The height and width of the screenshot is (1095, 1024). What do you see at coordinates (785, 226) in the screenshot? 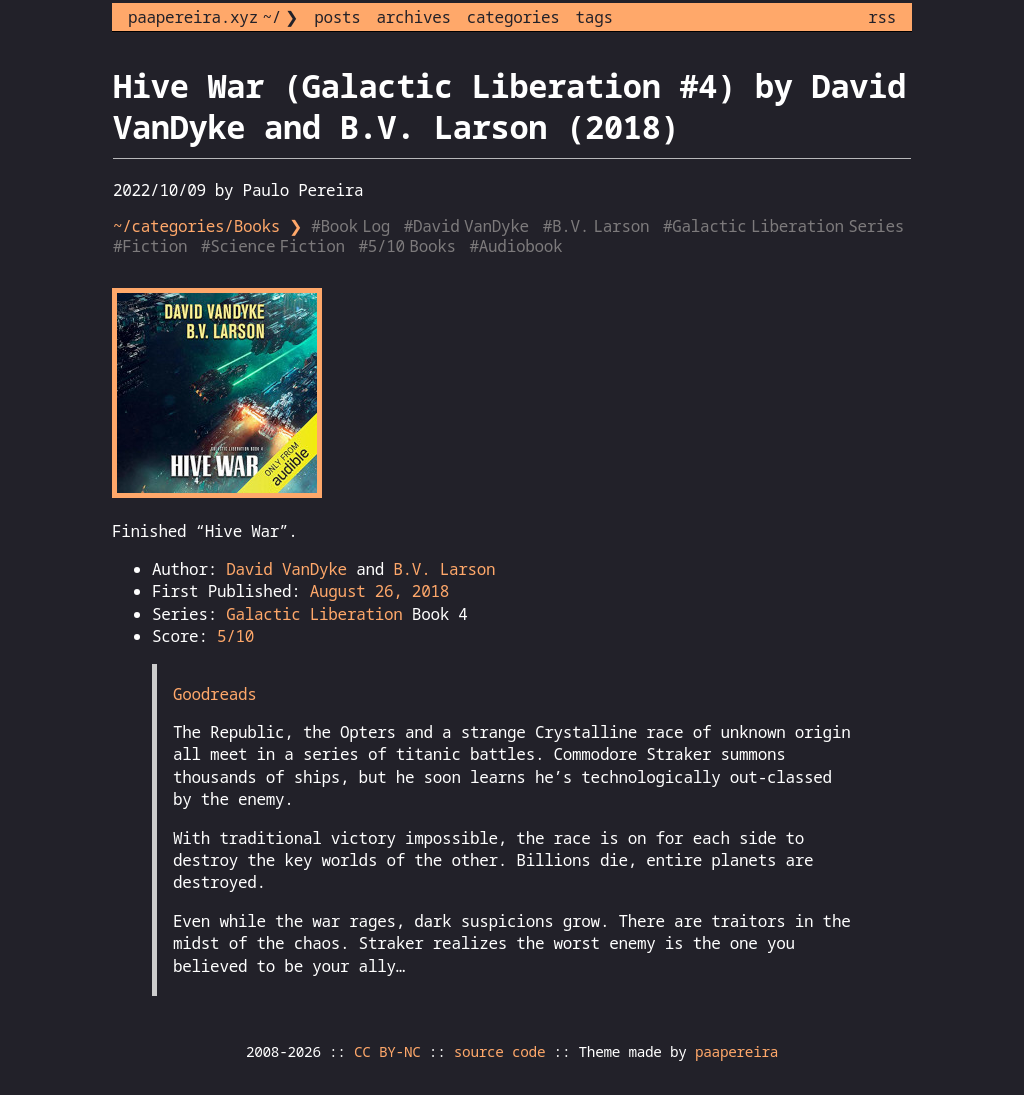
I see `#Galactic Liberation Series` at bounding box center [785, 226].